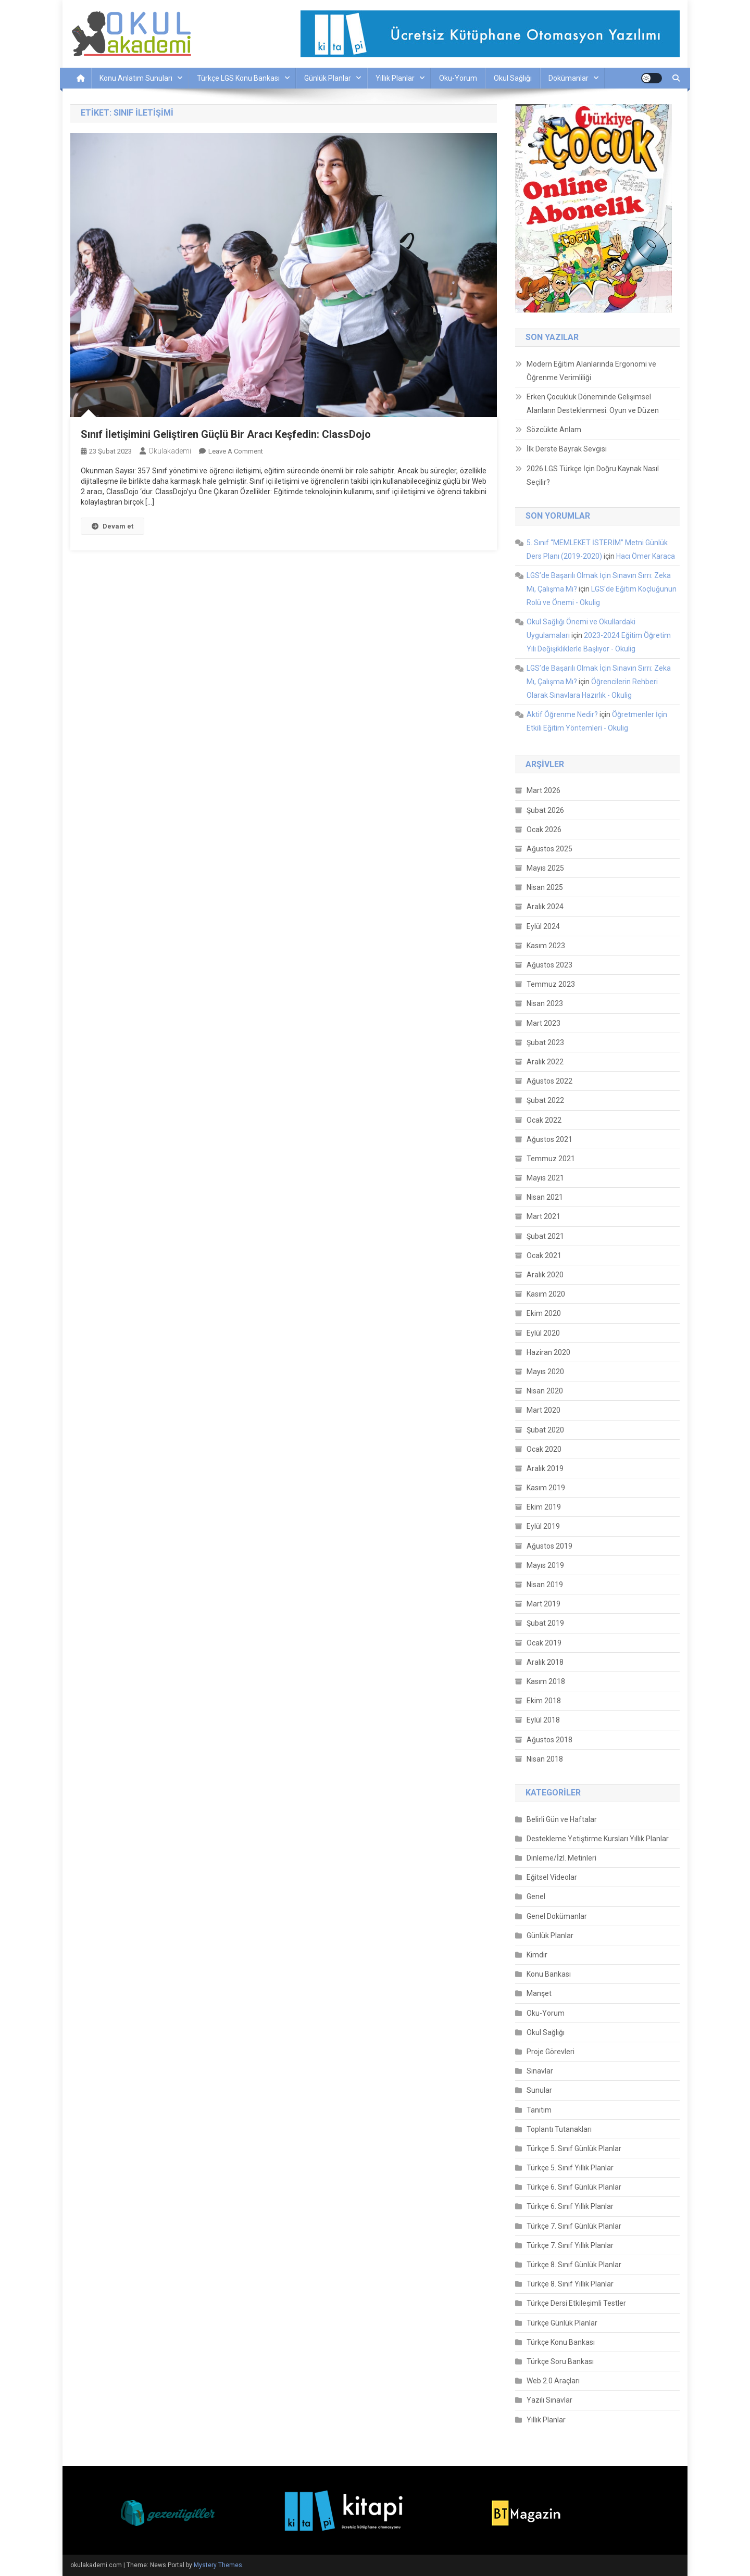 The height and width of the screenshot is (2576, 750). Describe the element at coordinates (539, 2110) in the screenshot. I see `Tanıtım` at that location.